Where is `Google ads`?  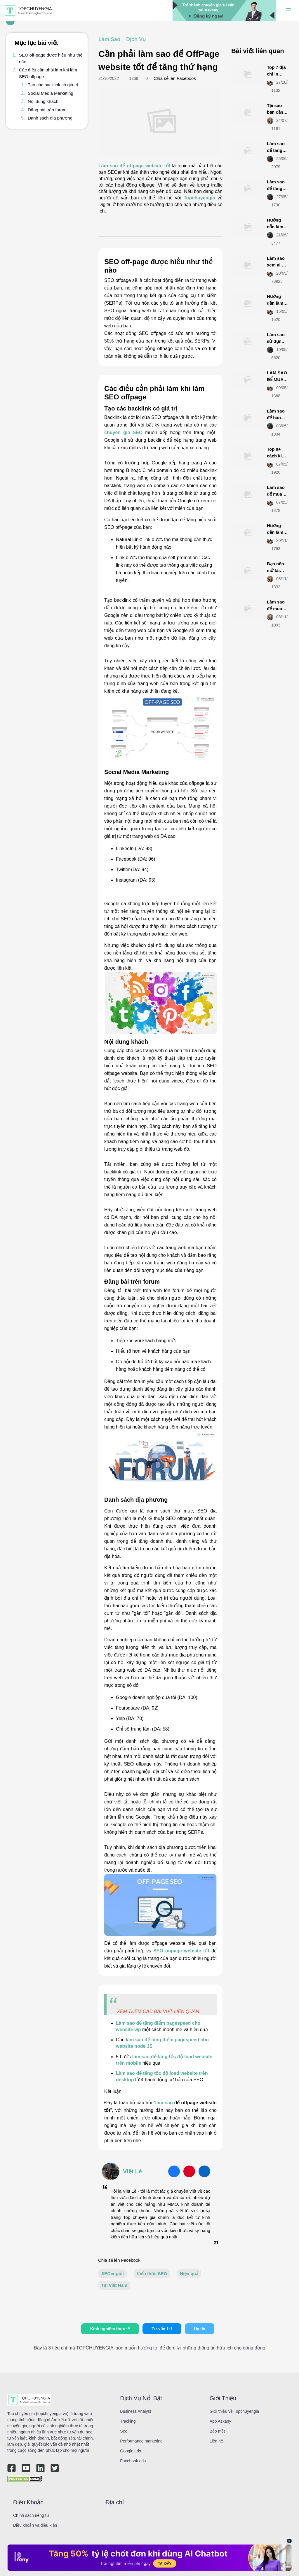 Google ads is located at coordinates (130, 2451).